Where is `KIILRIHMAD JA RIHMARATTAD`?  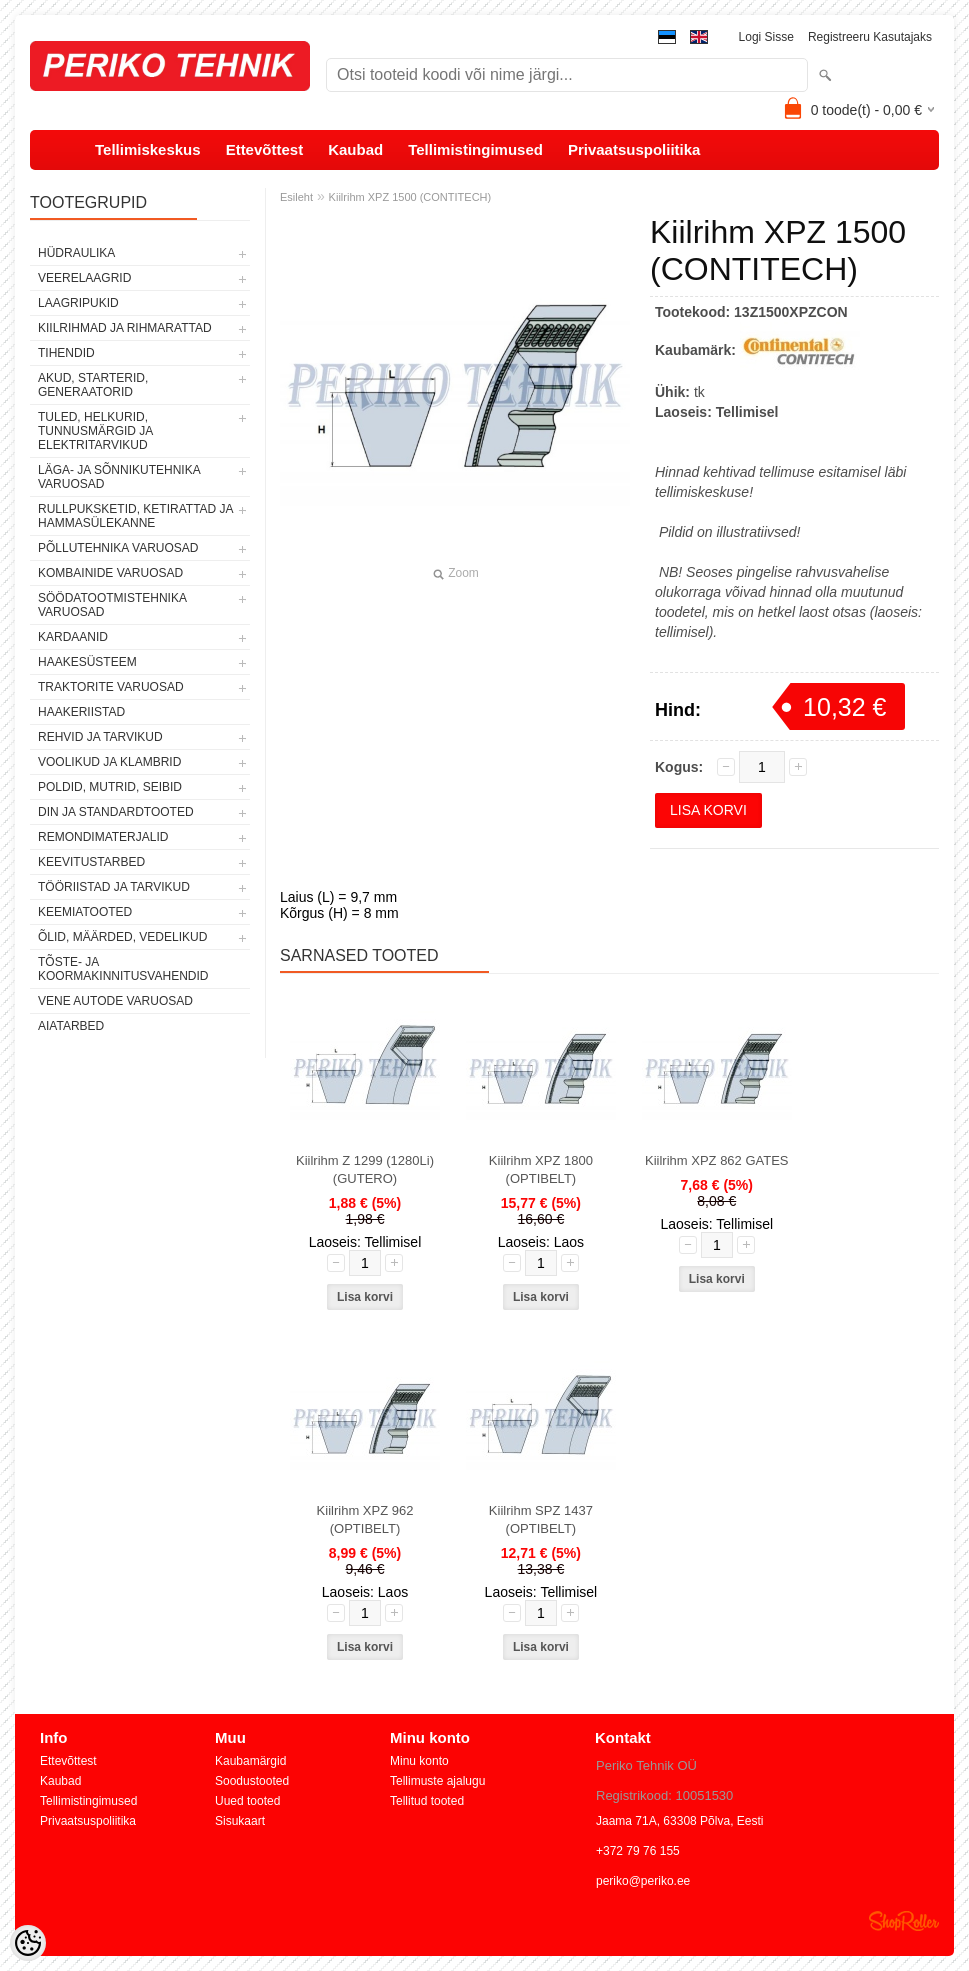
KIILRIHMAD JA RIHMARATTAD is located at coordinates (125, 328).